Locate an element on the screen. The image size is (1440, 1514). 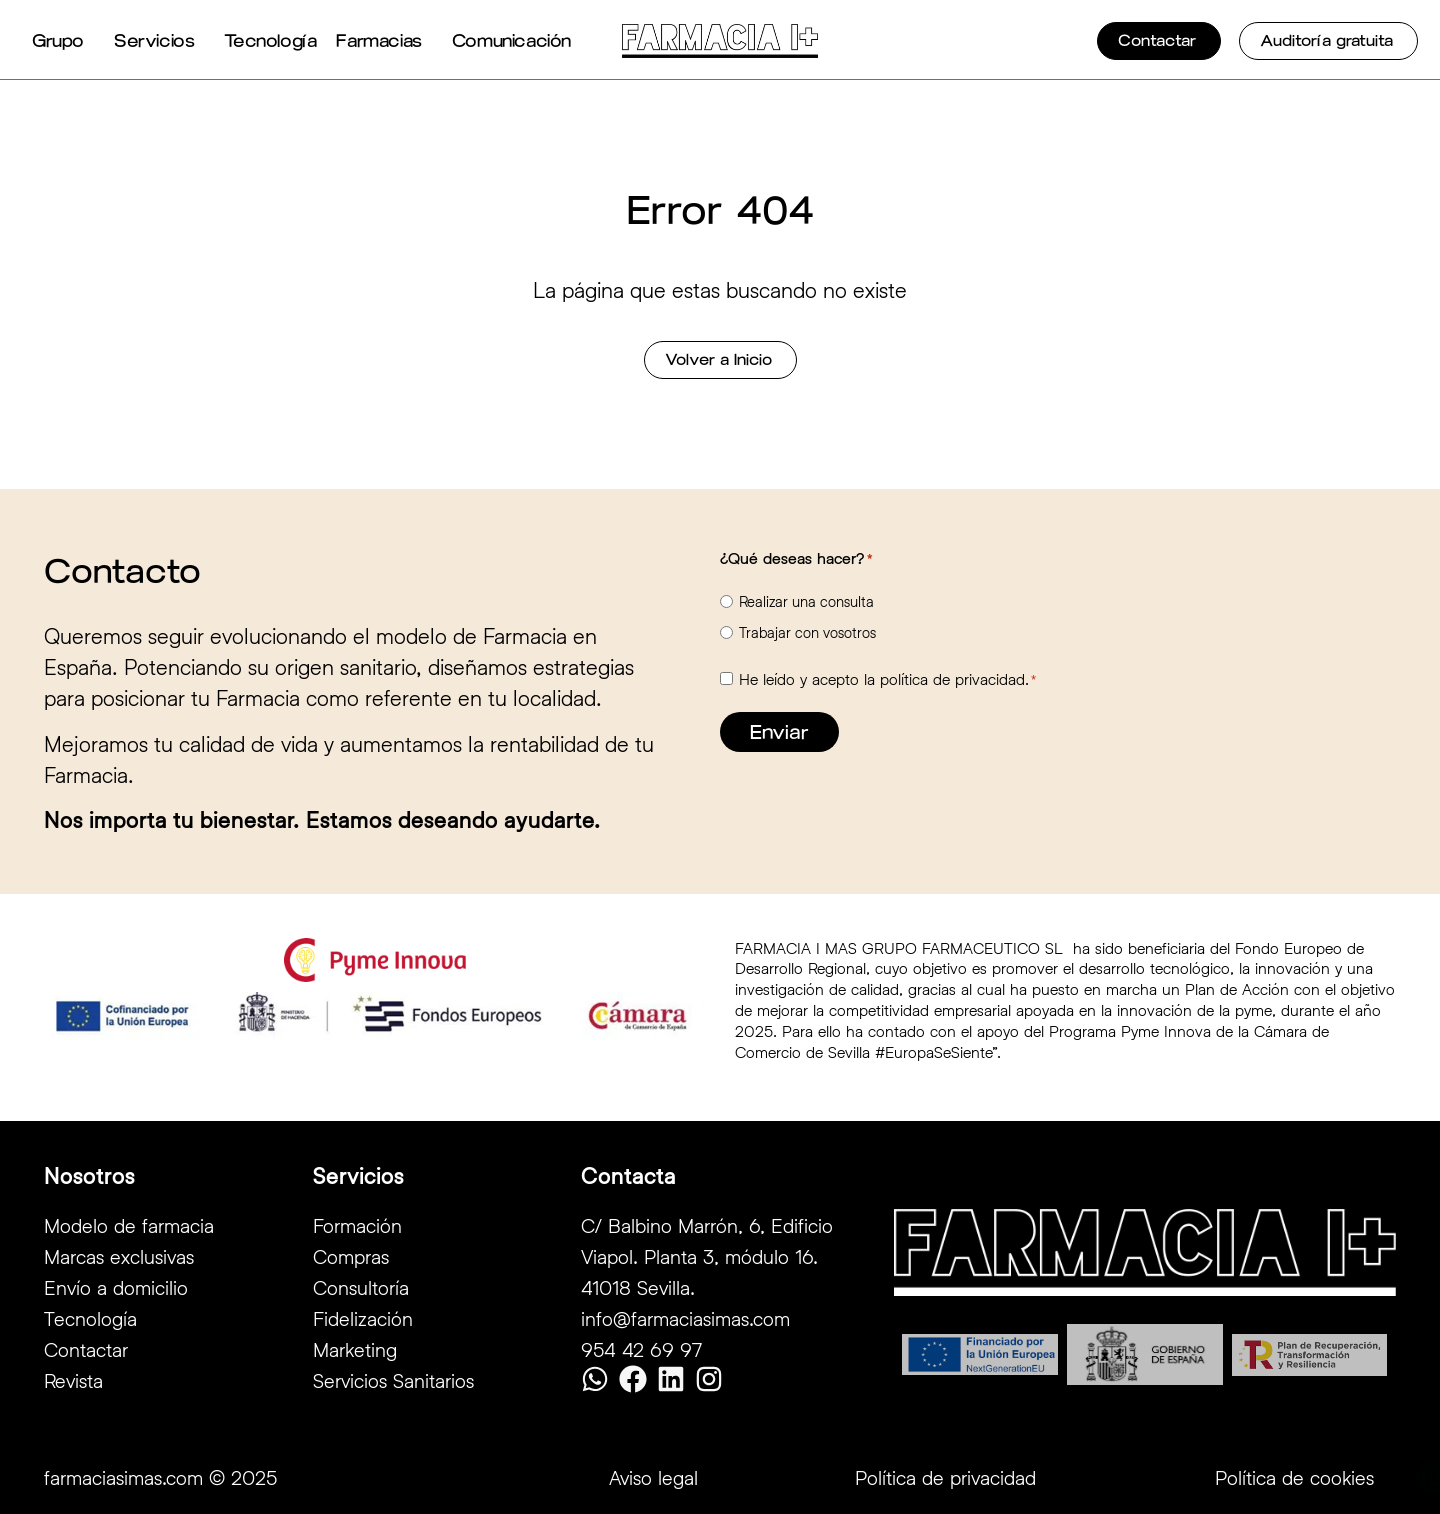
Realizar una consulta is located at coordinates (806, 601).